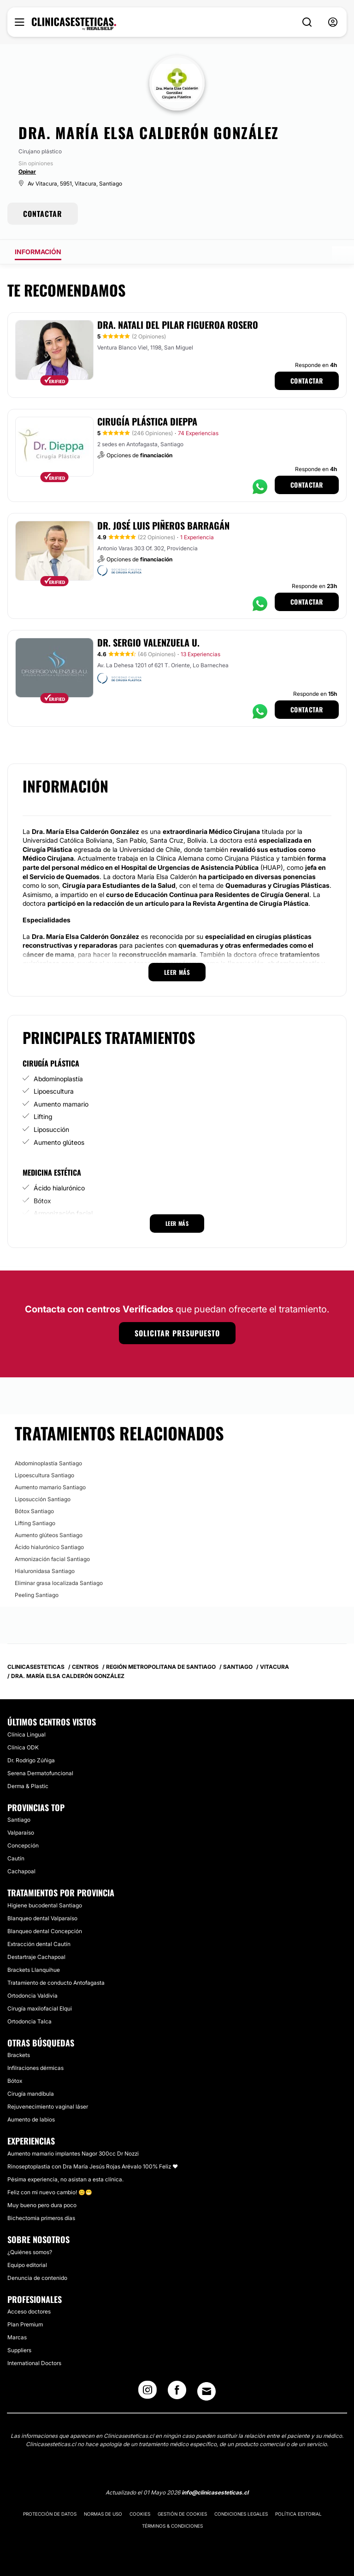 The height and width of the screenshot is (2576, 354). I want to click on Aumento mamario implantes Nagor 300cc Dr Nozzi, so click(73, 2153).